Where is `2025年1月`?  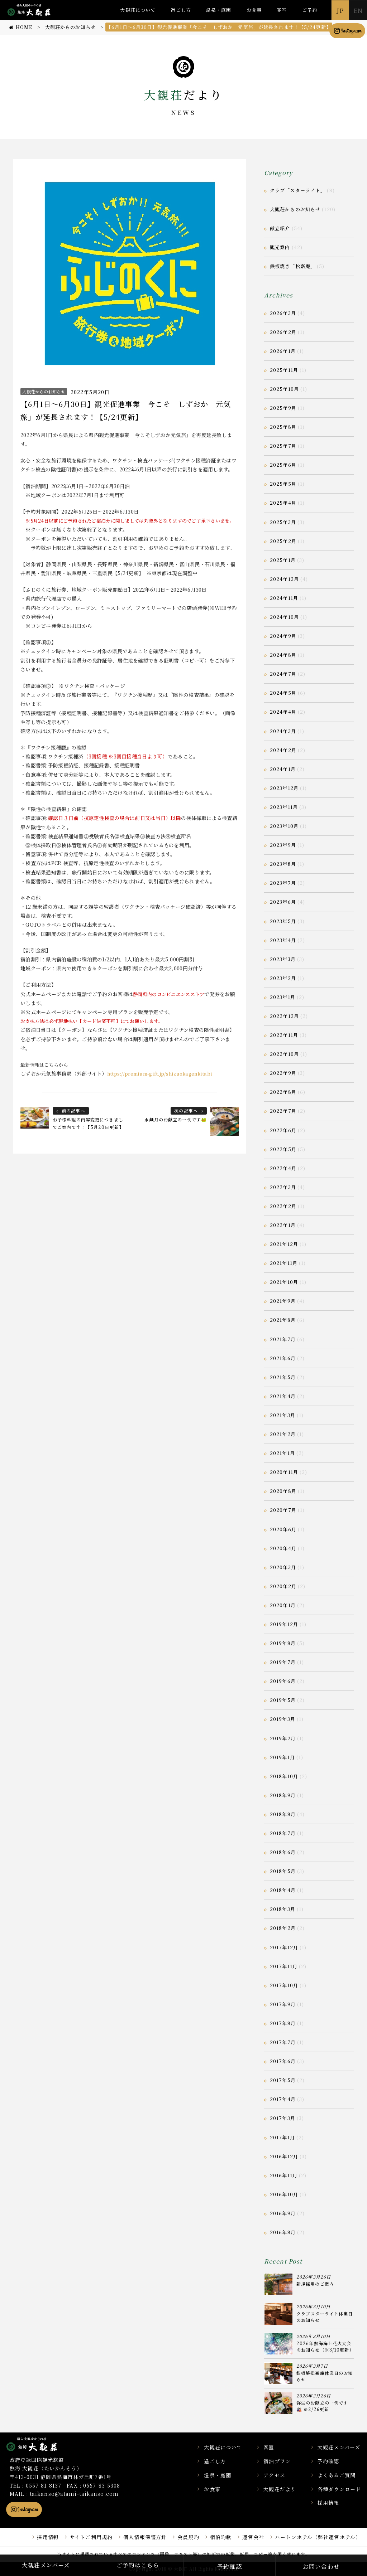 2025年1月 is located at coordinates (283, 560).